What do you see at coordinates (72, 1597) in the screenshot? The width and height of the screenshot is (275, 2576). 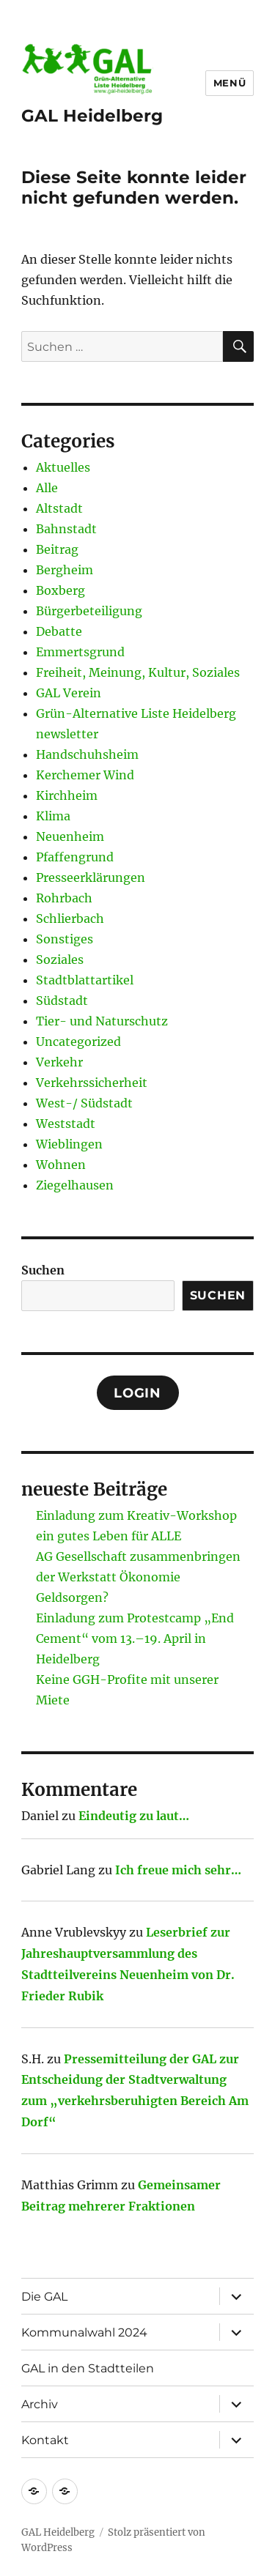 I see `Geldsorgen?` at bounding box center [72, 1597].